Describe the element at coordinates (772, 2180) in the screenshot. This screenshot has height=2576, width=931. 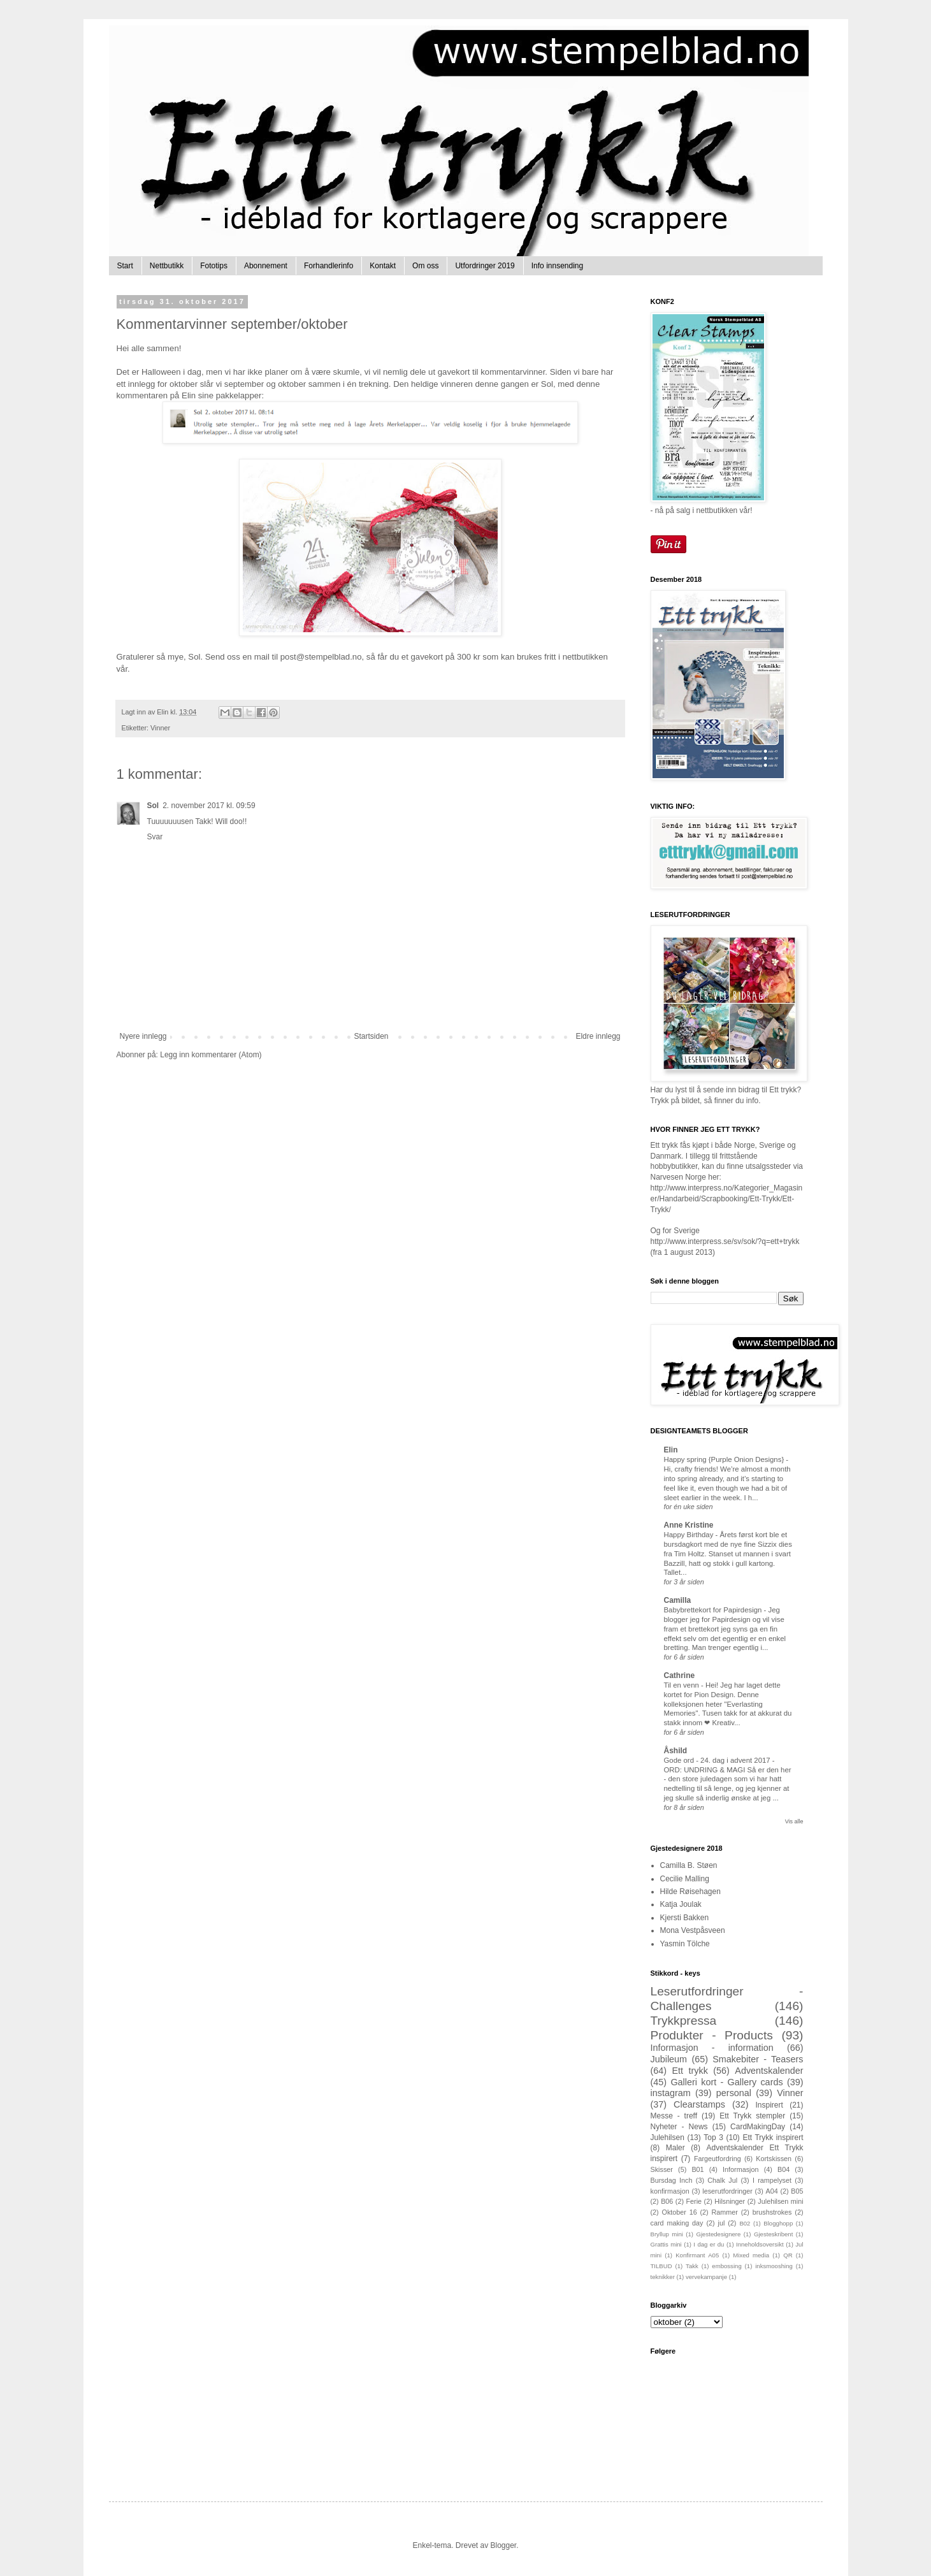
I see `I rampelyset` at that location.